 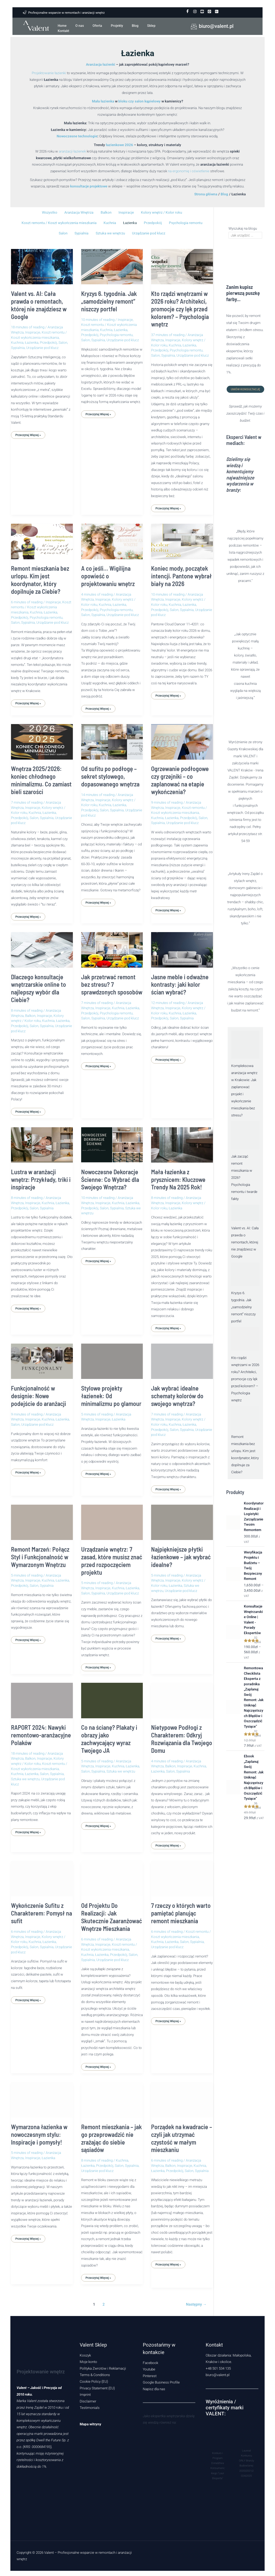 What do you see at coordinates (245, 1213) in the screenshot?
I see `[Valent vs. AI: Cała prawda o remontach, której nie znajdziesz w Google]` at bounding box center [245, 1213].